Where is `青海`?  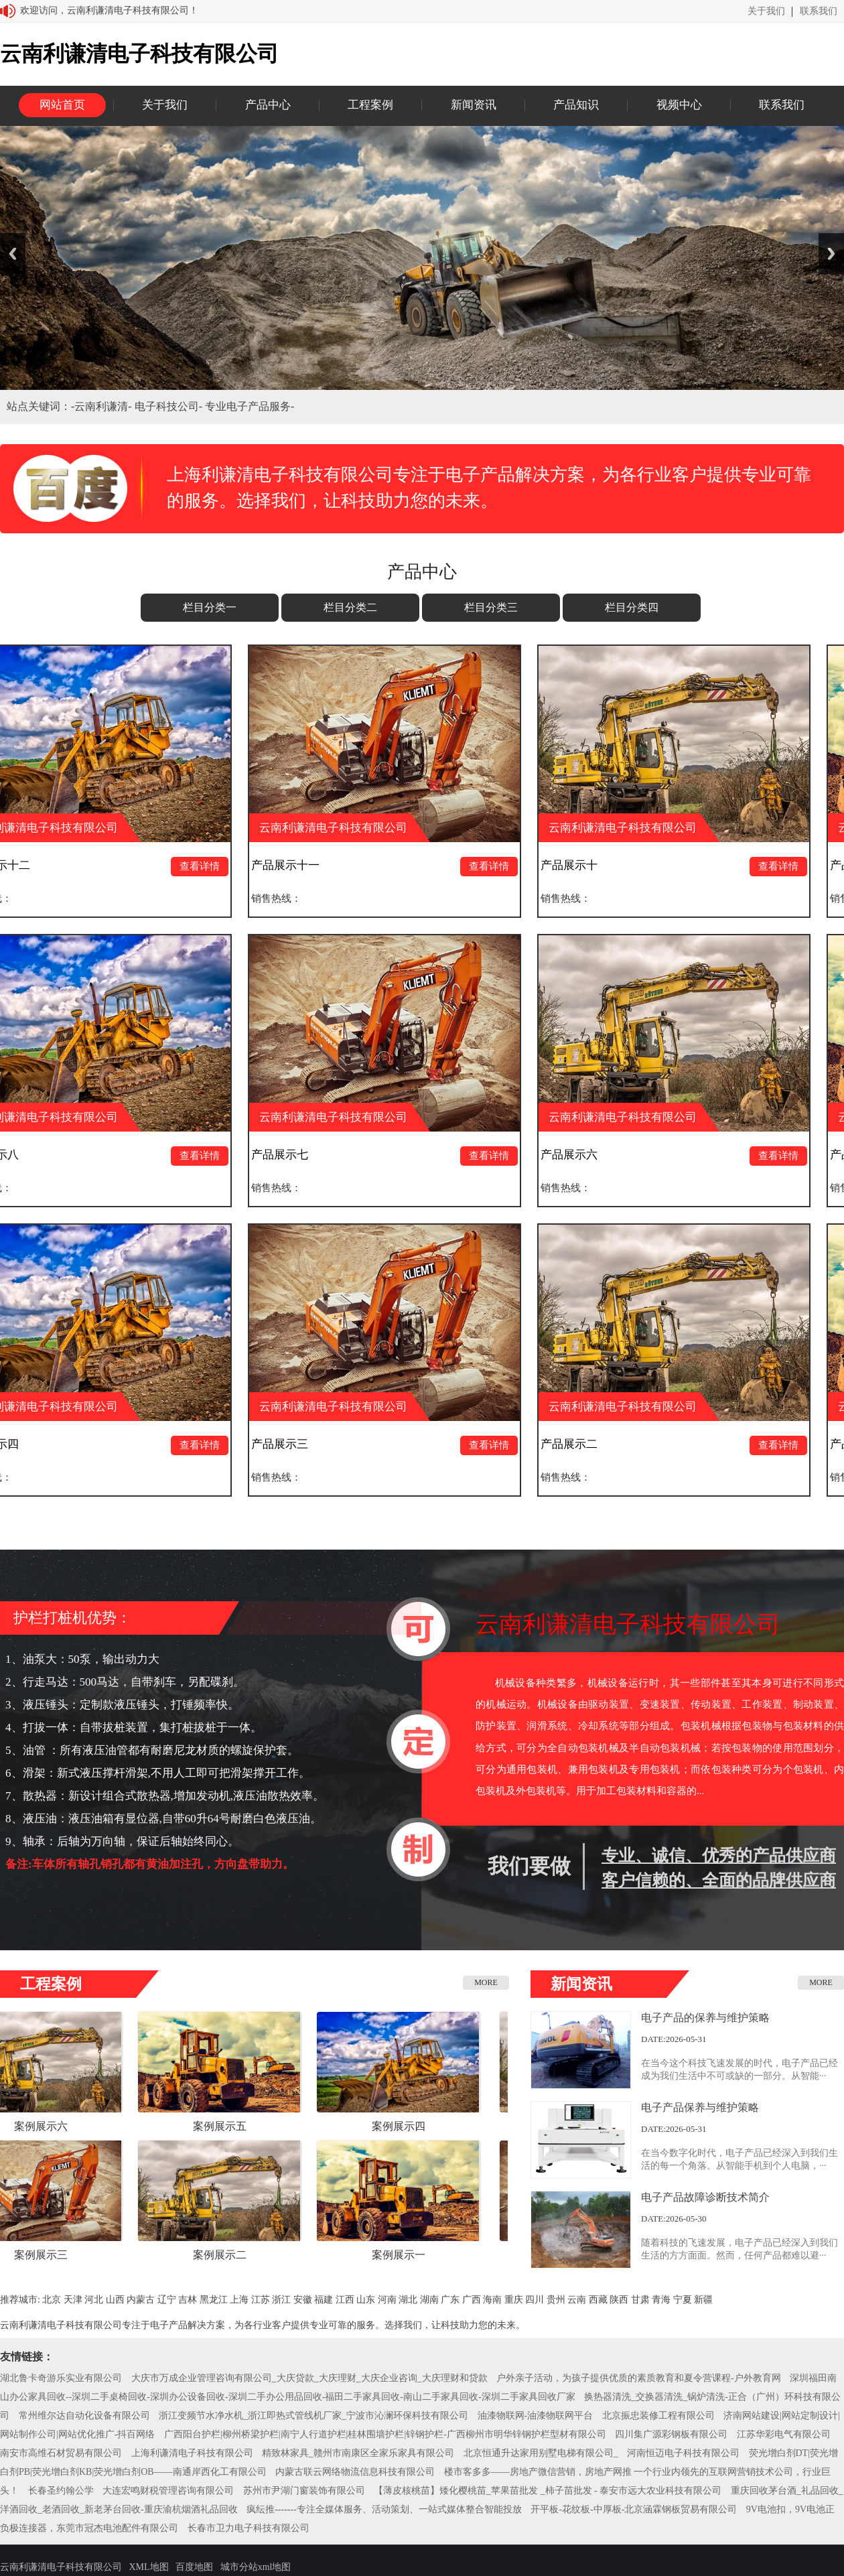
青海 is located at coordinates (661, 2300).